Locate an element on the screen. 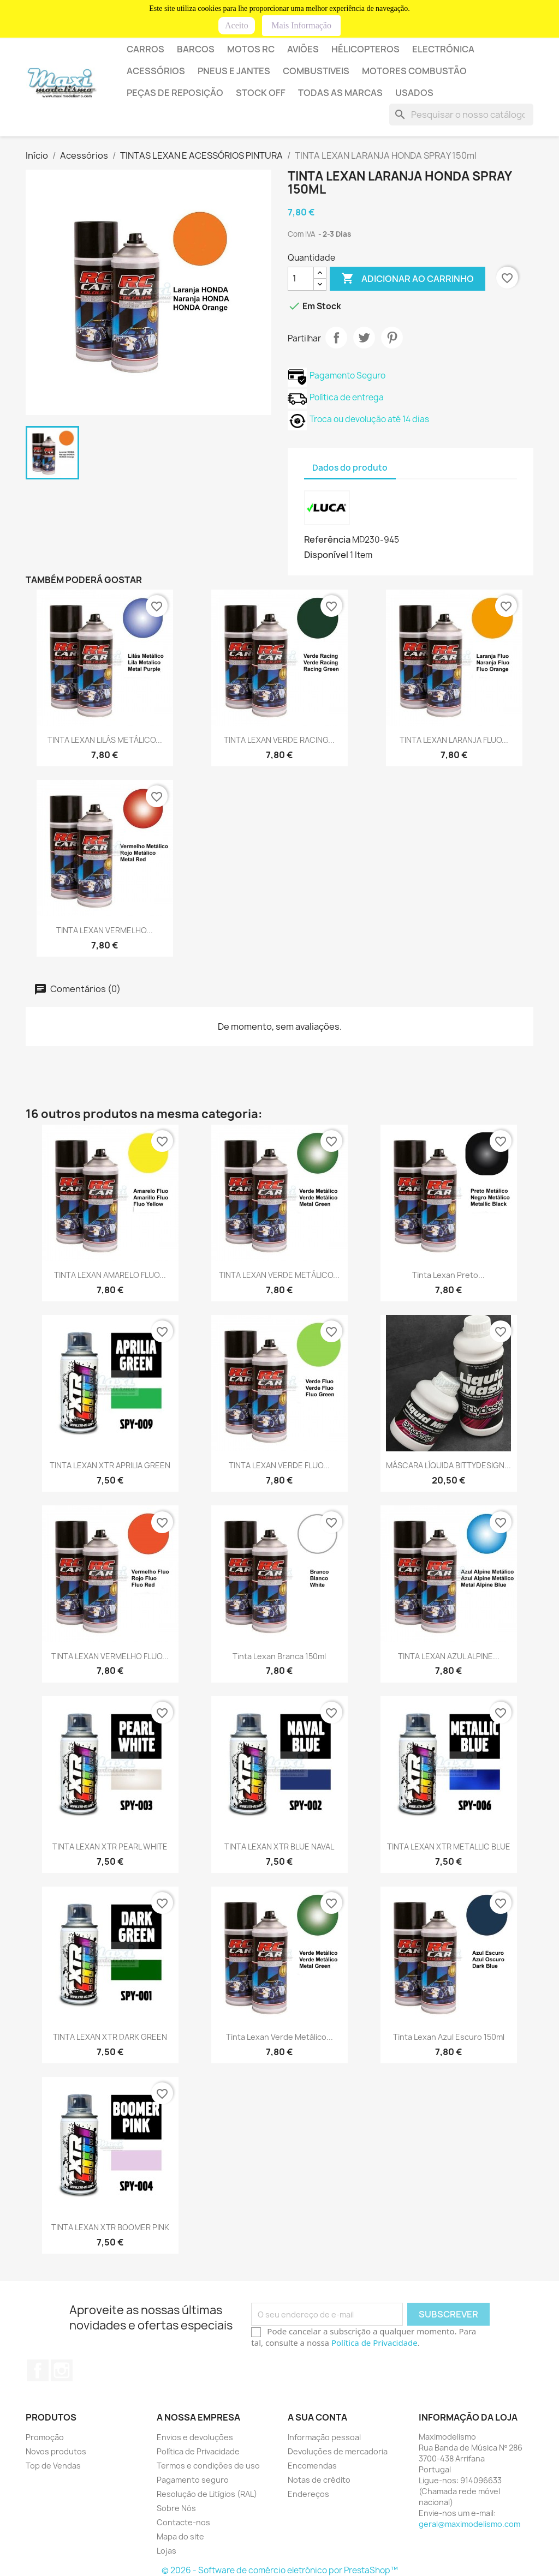 The height and width of the screenshot is (2576, 559). TINTA LEXAN VERDE METÁLICO... is located at coordinates (279, 1275).